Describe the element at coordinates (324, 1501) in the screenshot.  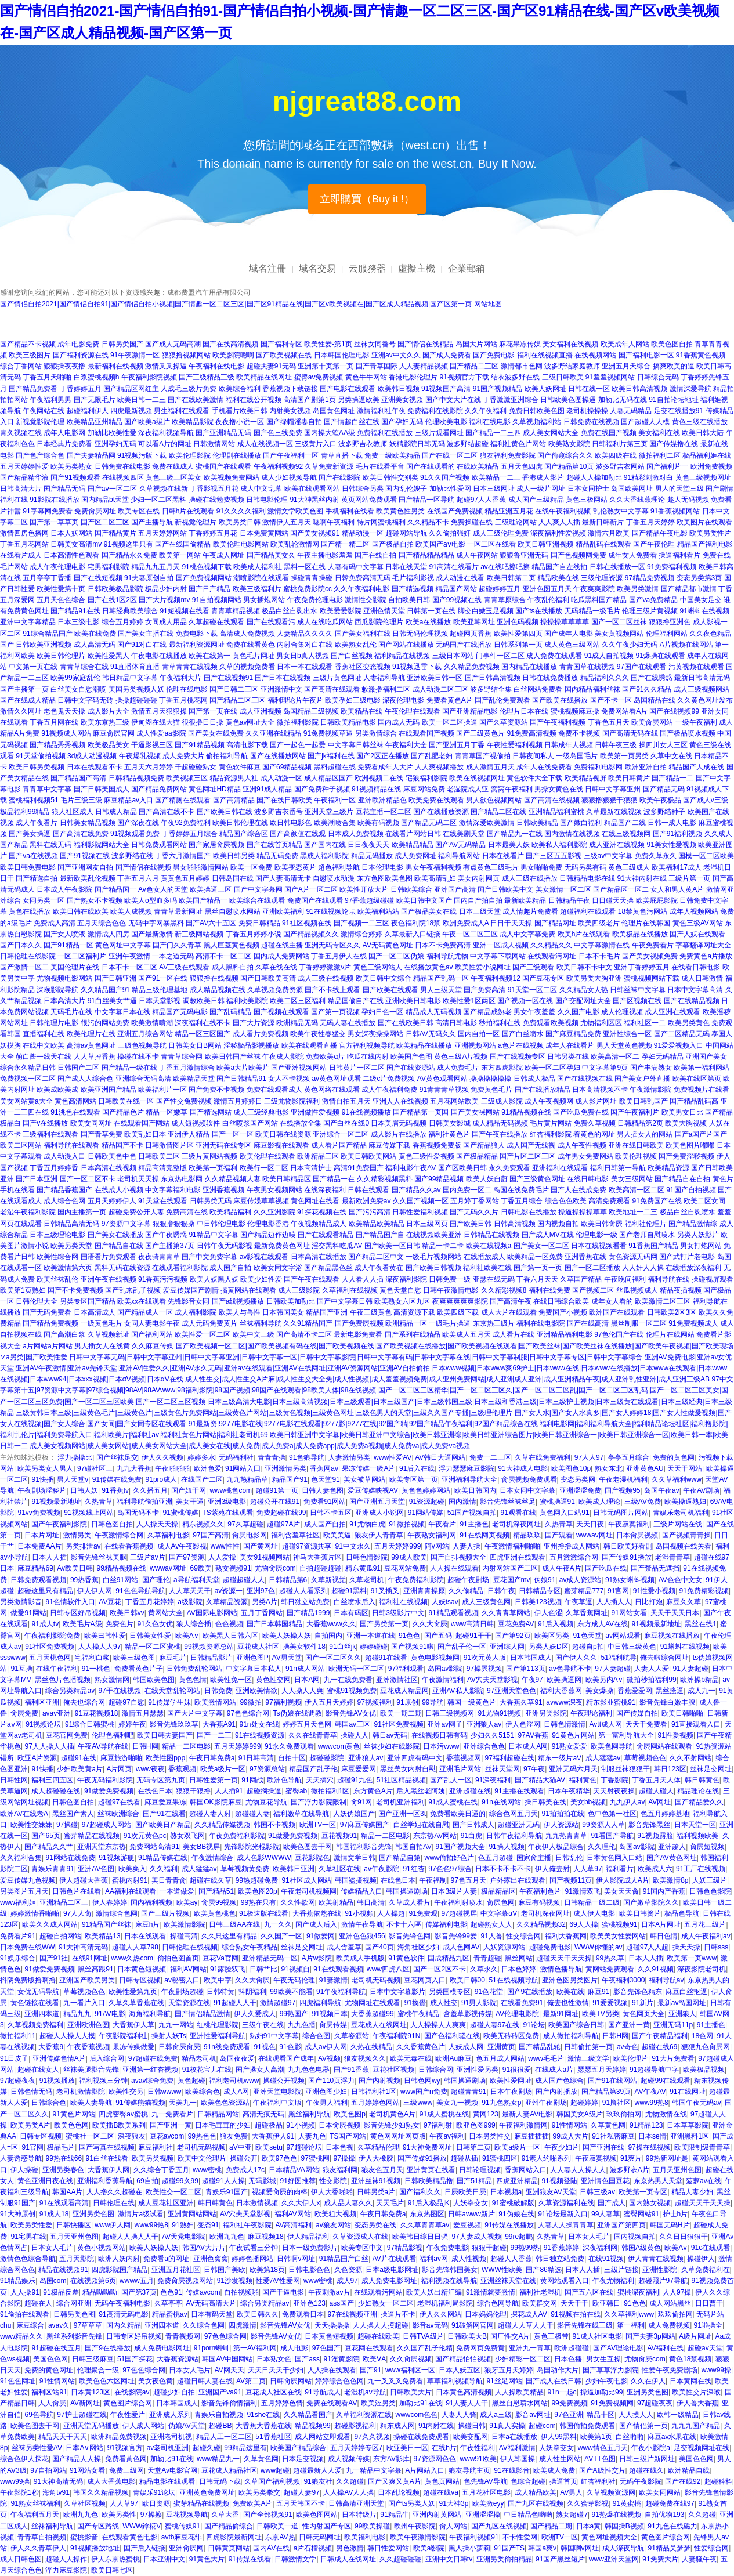
I see `免费看91网站` at that location.